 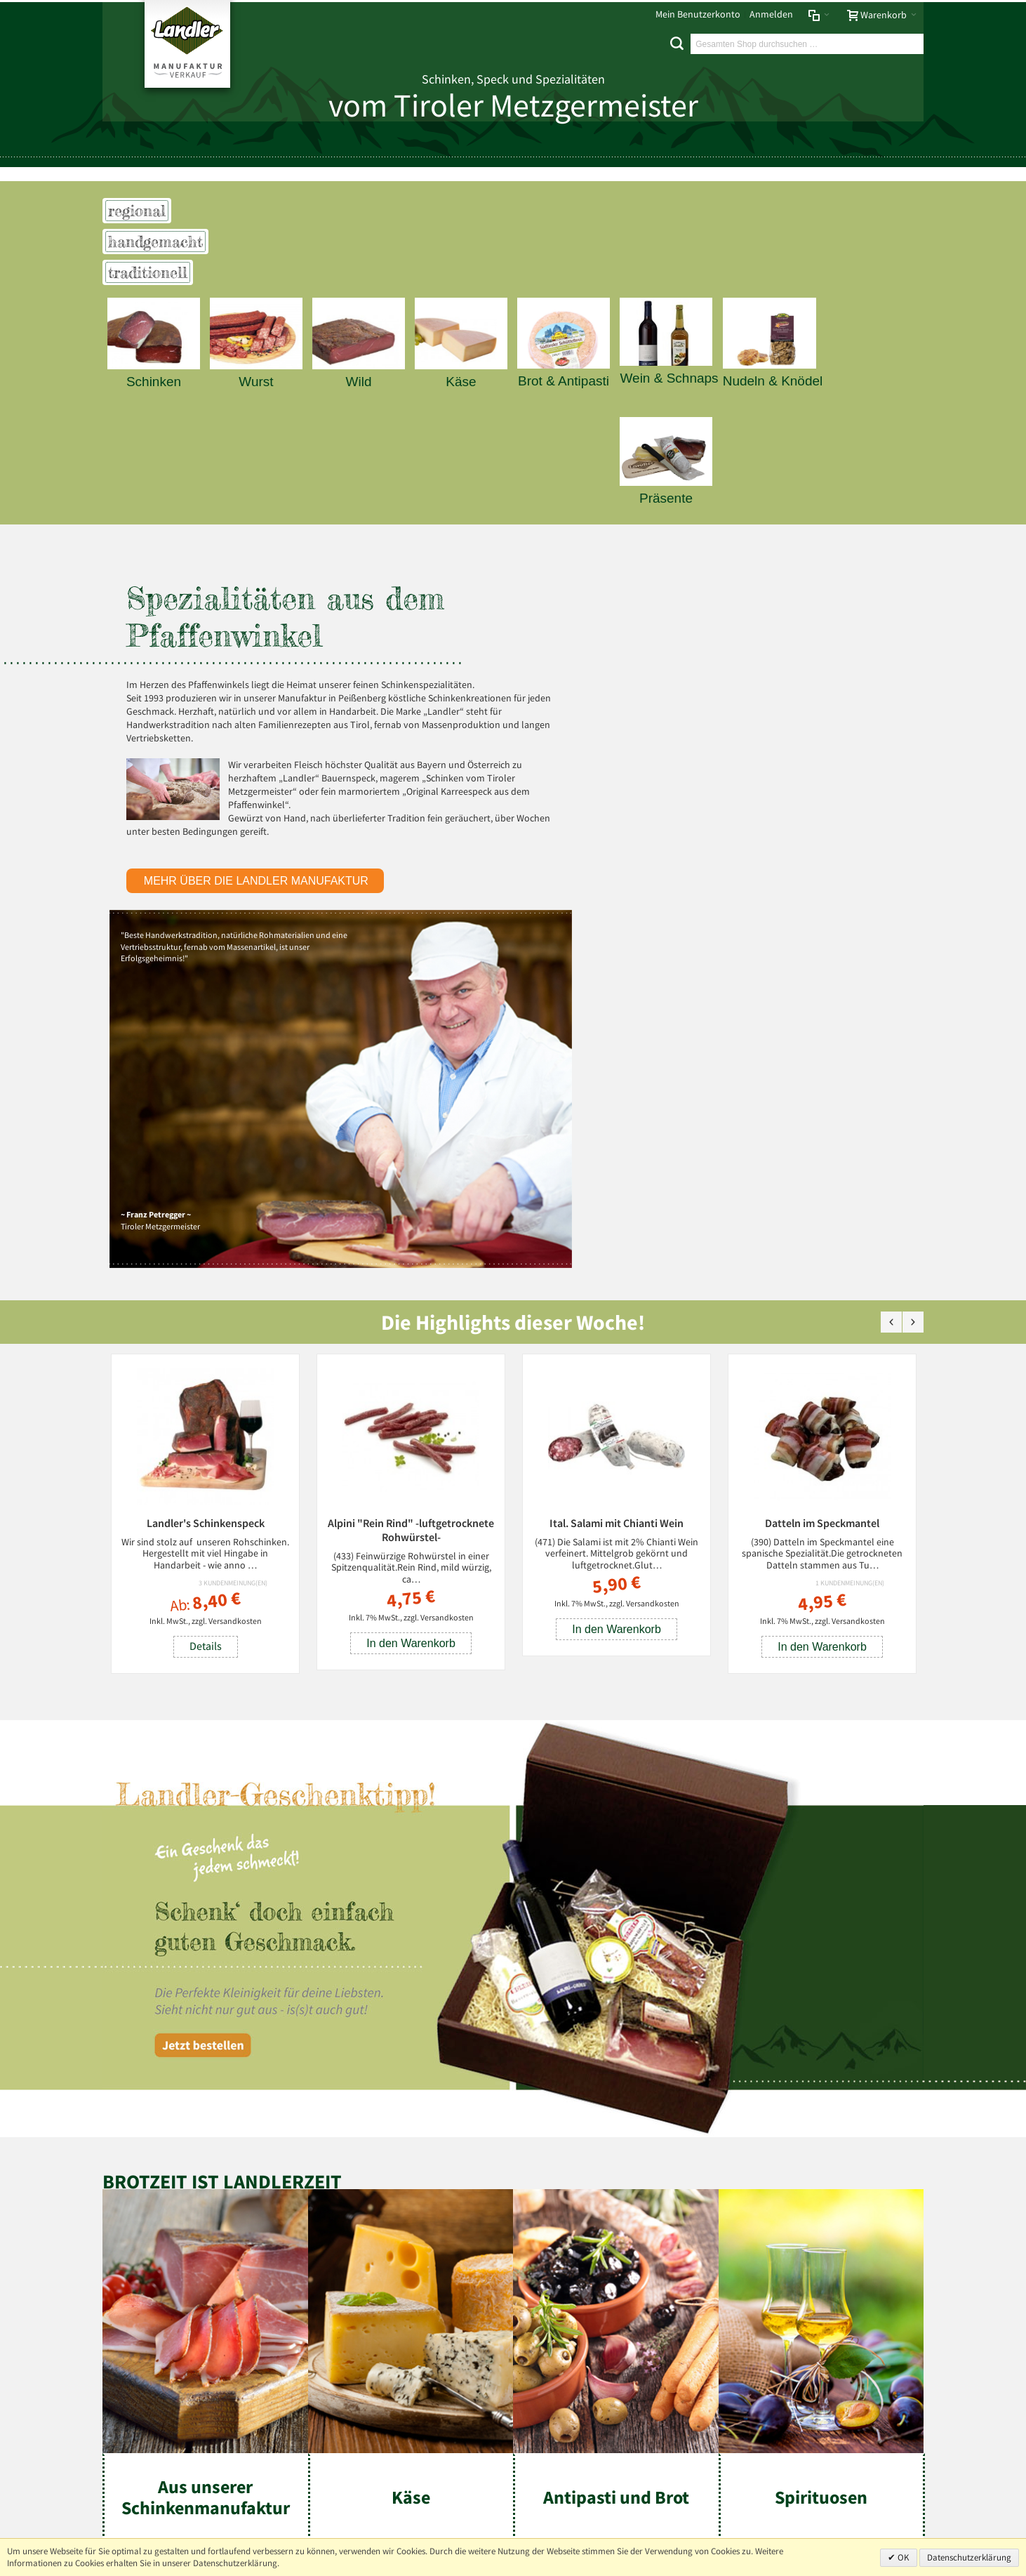 I want to click on Datenschutz, so click(x=190, y=2237).